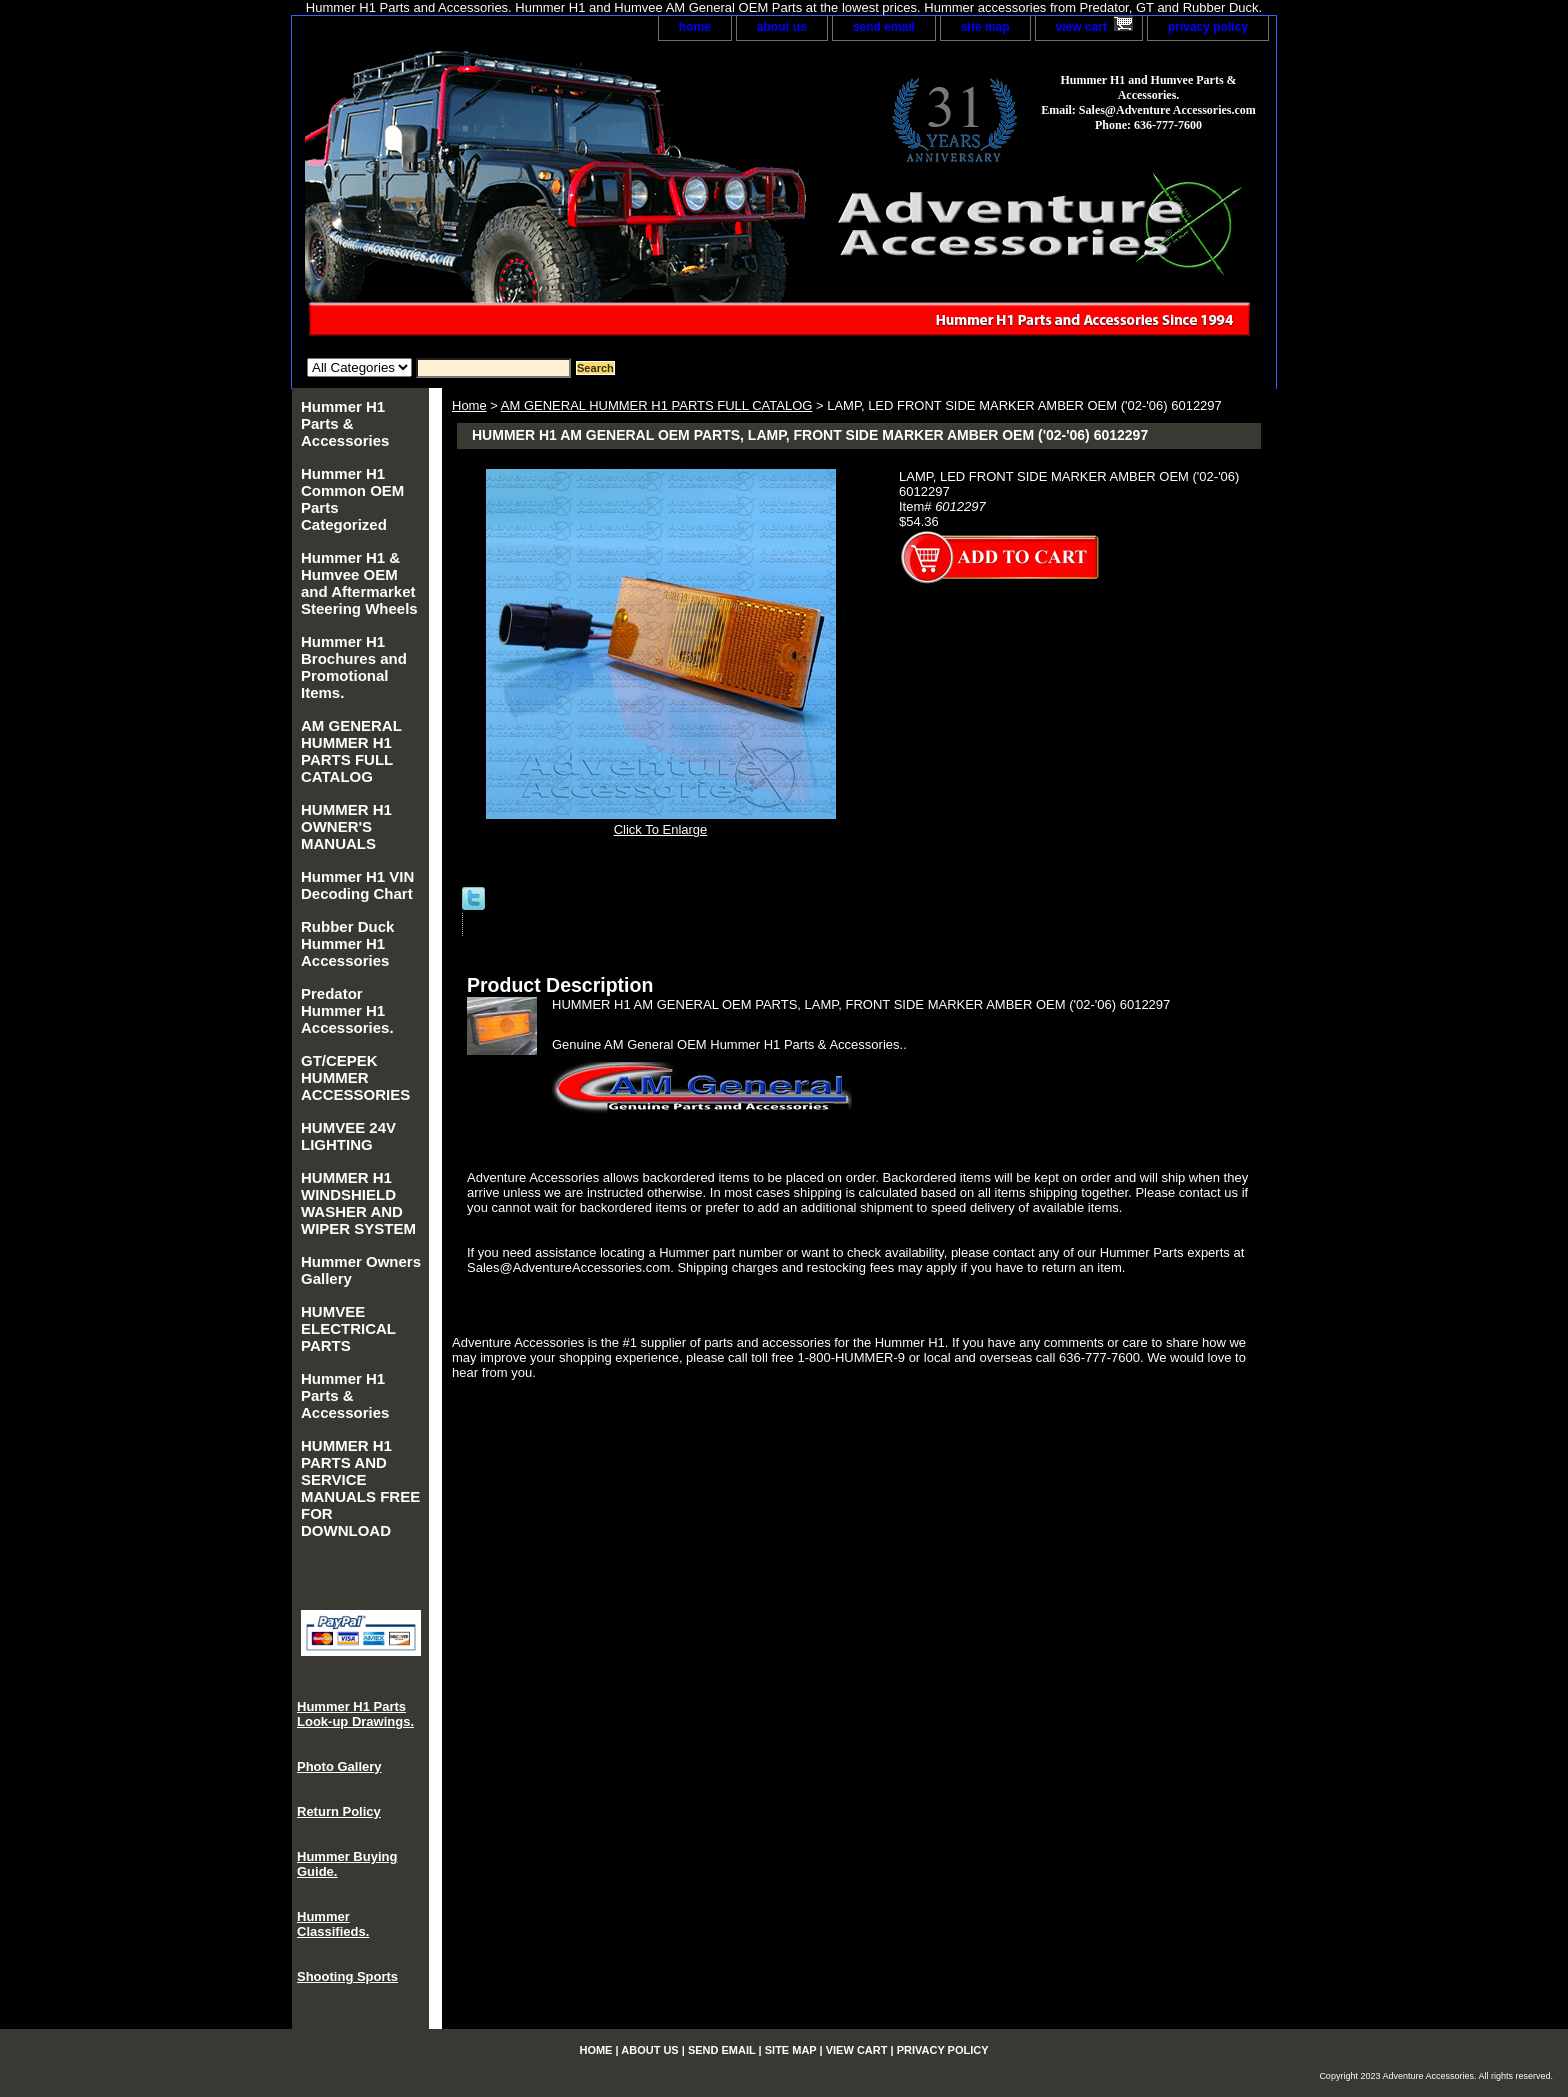 The height and width of the screenshot is (2097, 1568). I want to click on GT/CEPEK HUMMER ACCESSORIES, so click(355, 1077).